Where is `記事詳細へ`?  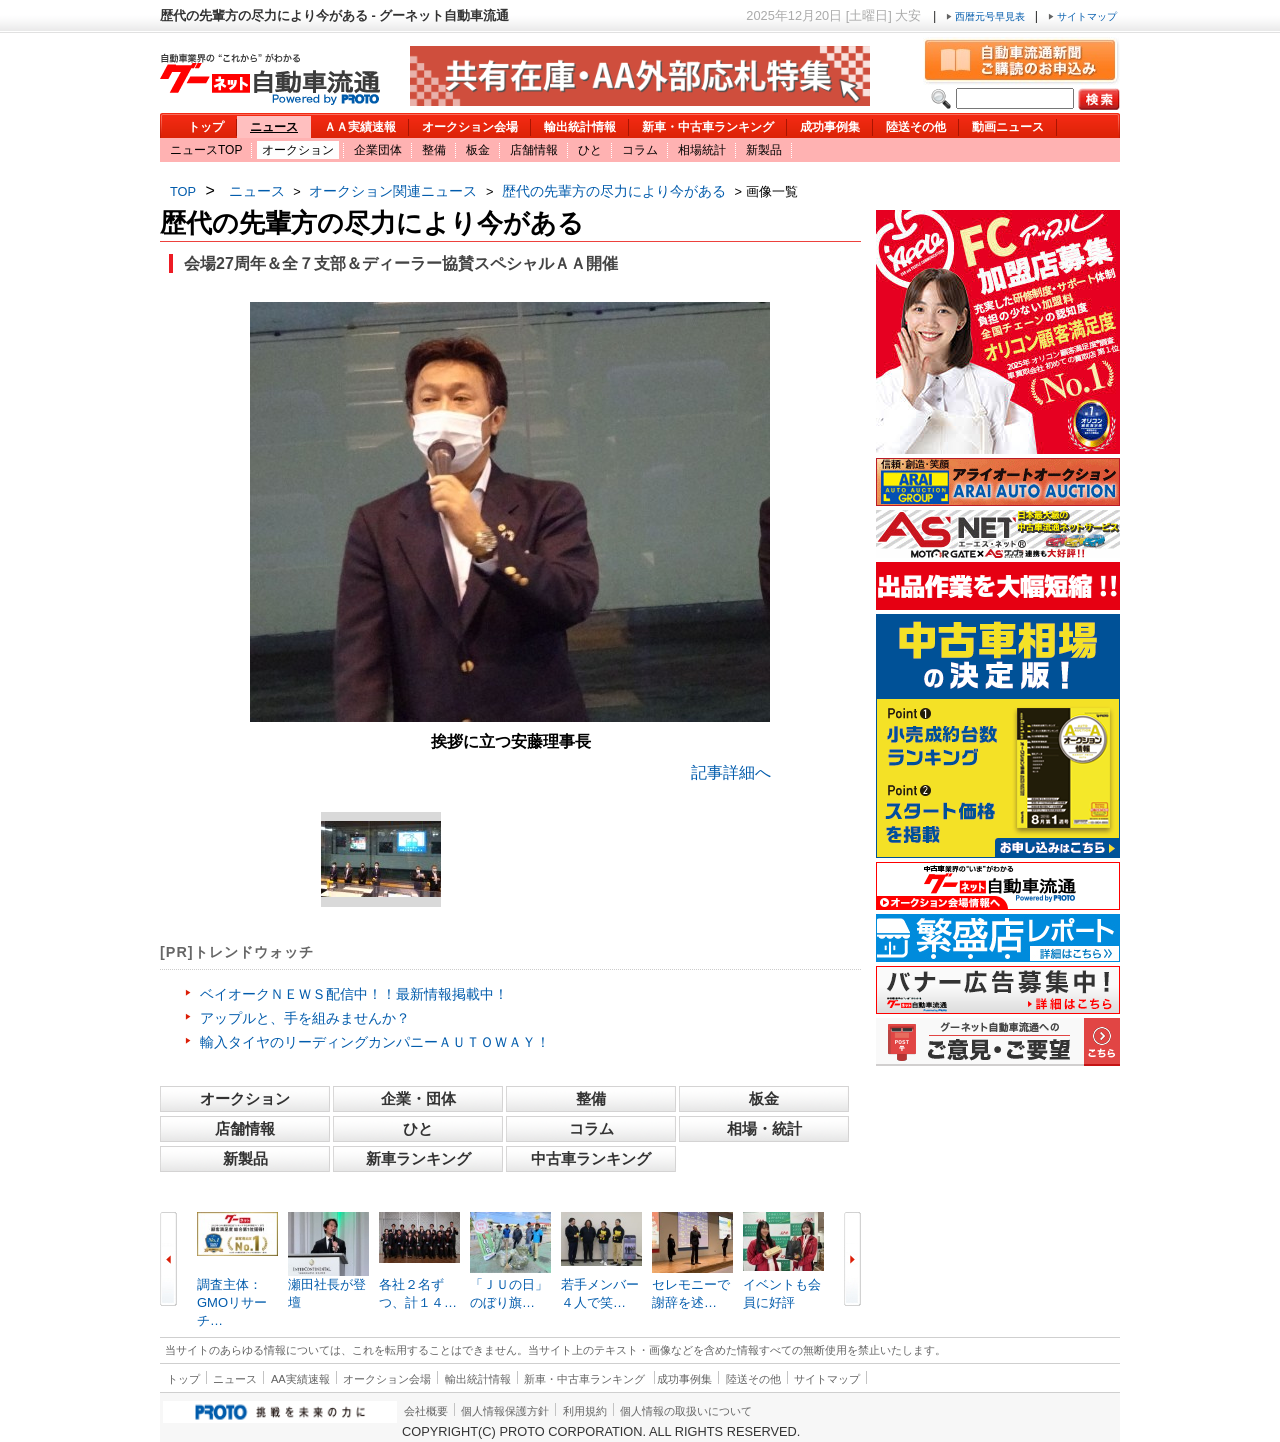
記事詳細へ is located at coordinates (731, 772).